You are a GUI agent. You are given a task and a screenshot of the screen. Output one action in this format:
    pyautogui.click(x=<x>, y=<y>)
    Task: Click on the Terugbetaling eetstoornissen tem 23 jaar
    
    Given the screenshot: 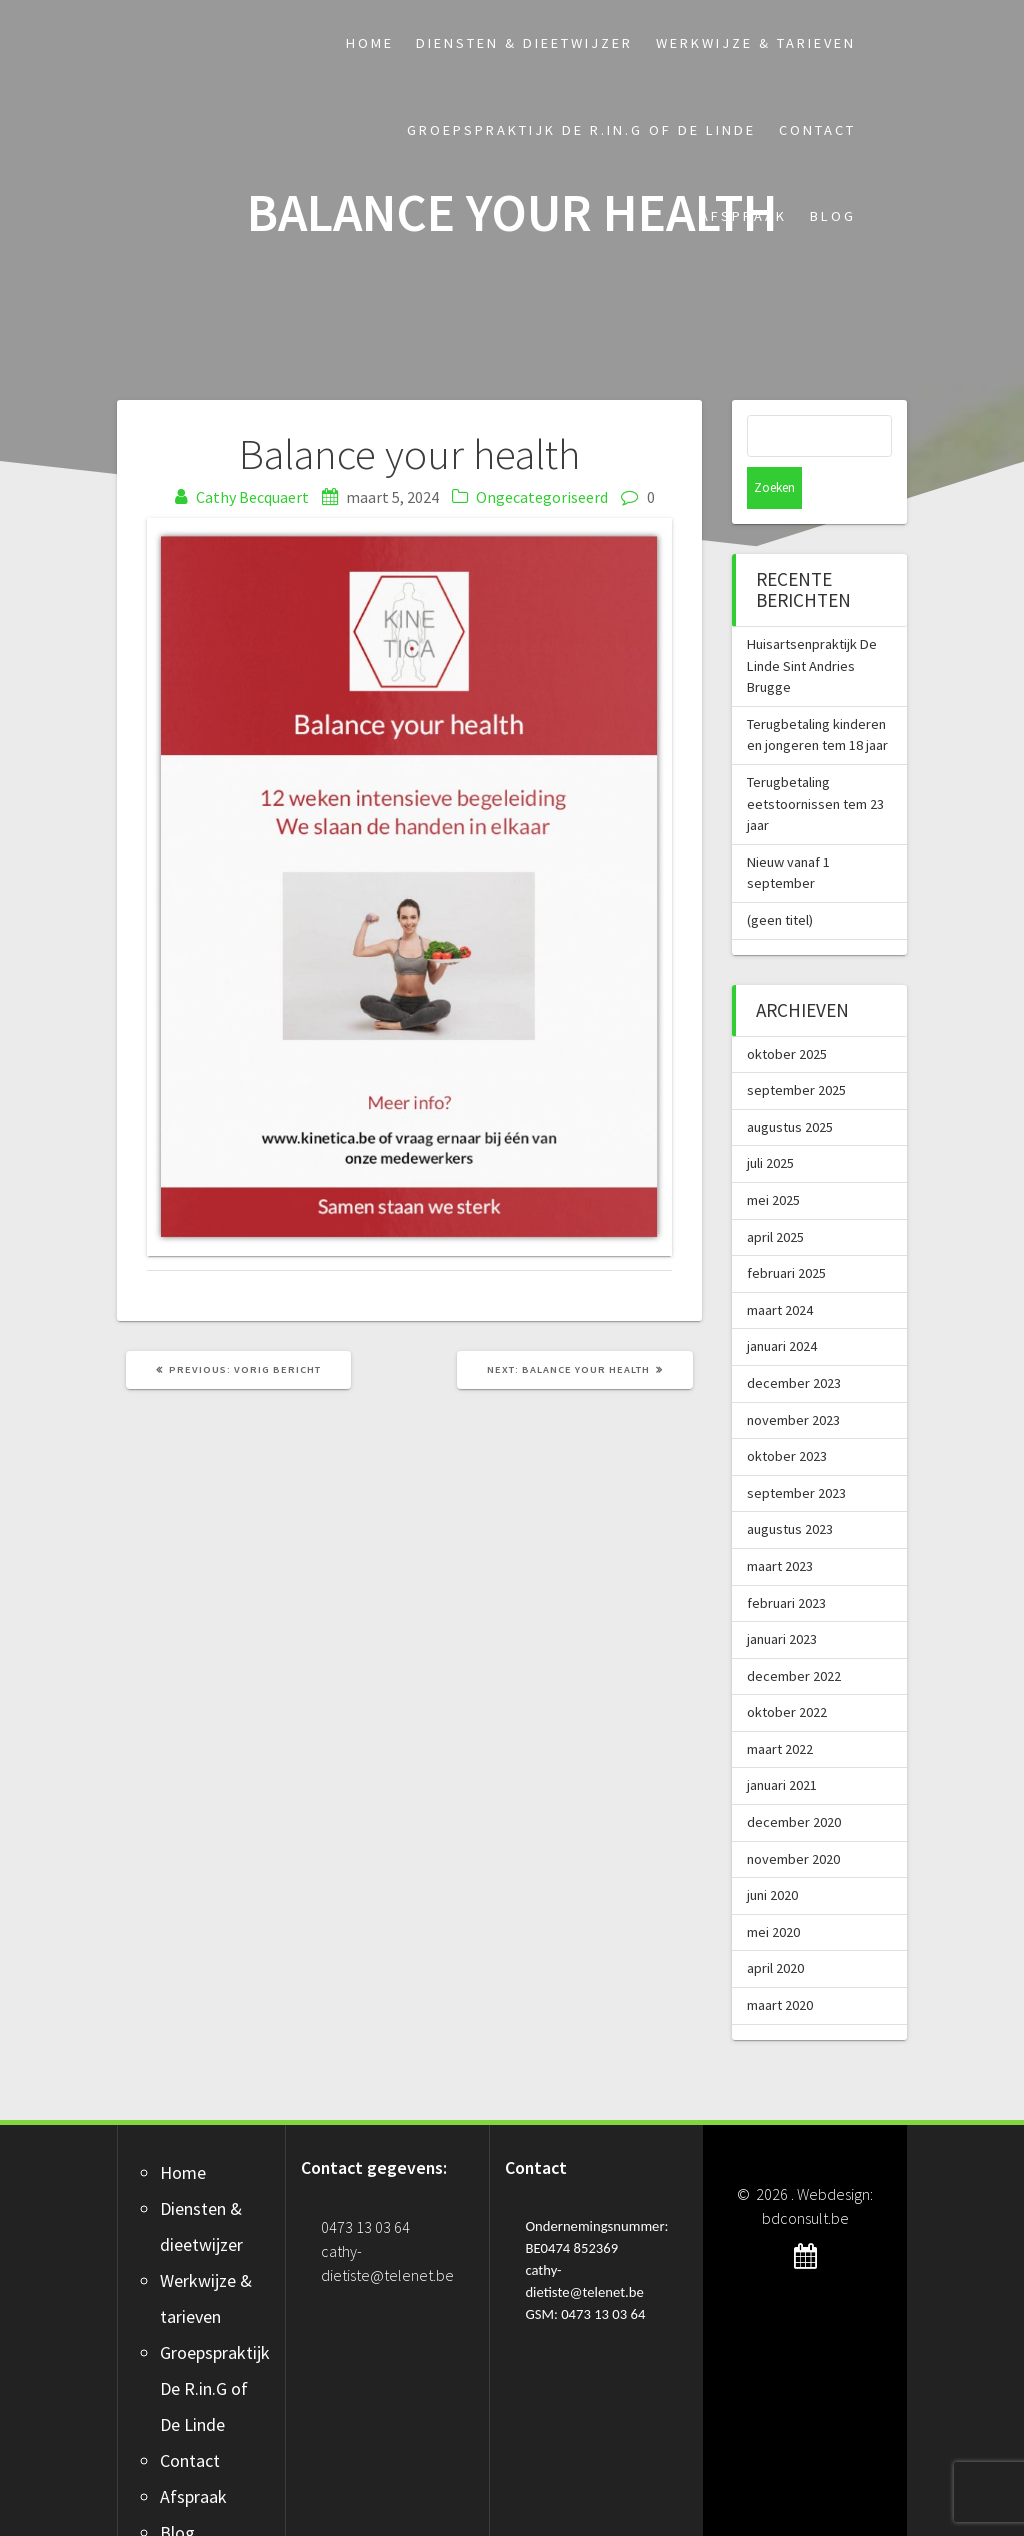 What is the action you would take?
    pyautogui.click(x=815, y=761)
    